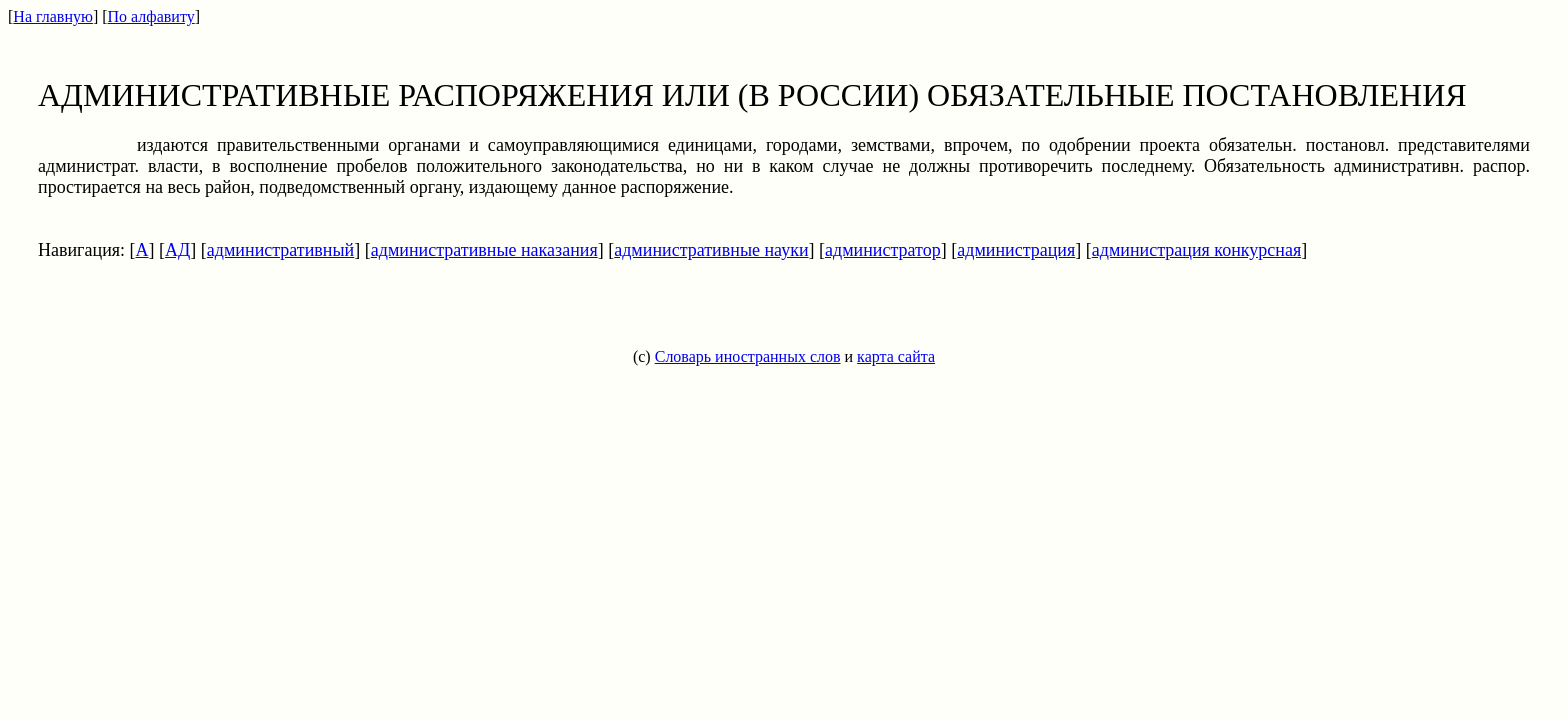  Describe the element at coordinates (711, 250) in the screenshot. I see `административные науки` at that location.